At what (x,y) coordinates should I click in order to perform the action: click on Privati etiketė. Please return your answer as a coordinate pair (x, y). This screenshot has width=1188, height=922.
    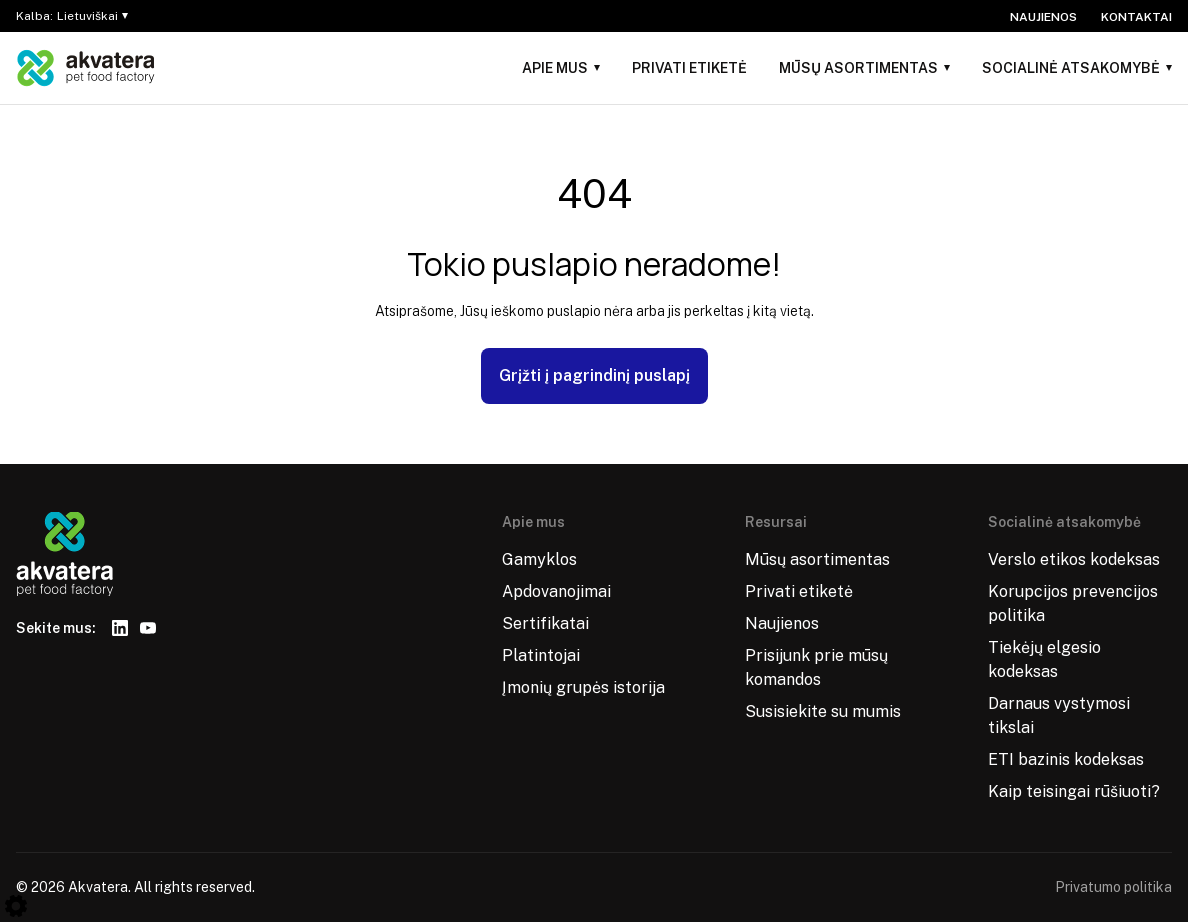
    Looking at the image, I should click on (689, 68).